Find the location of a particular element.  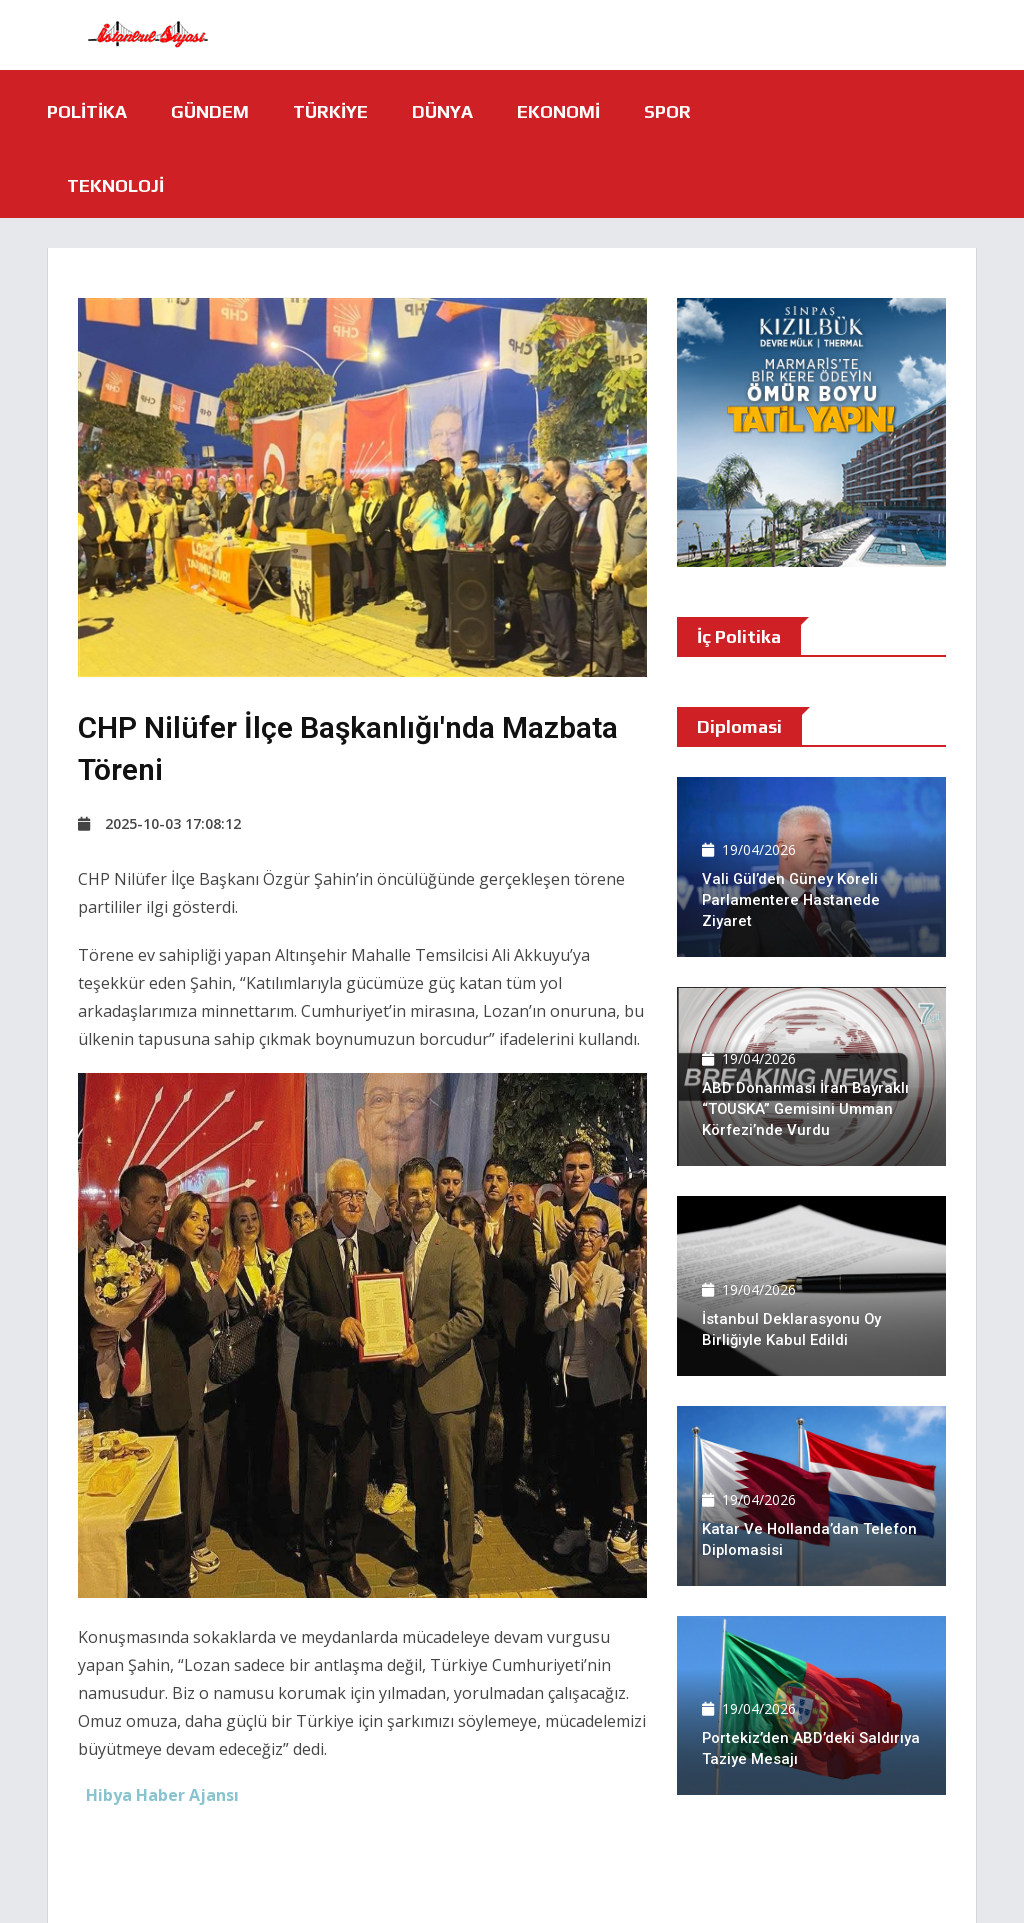

2025-10-03 17:08:12 is located at coordinates (159, 823).